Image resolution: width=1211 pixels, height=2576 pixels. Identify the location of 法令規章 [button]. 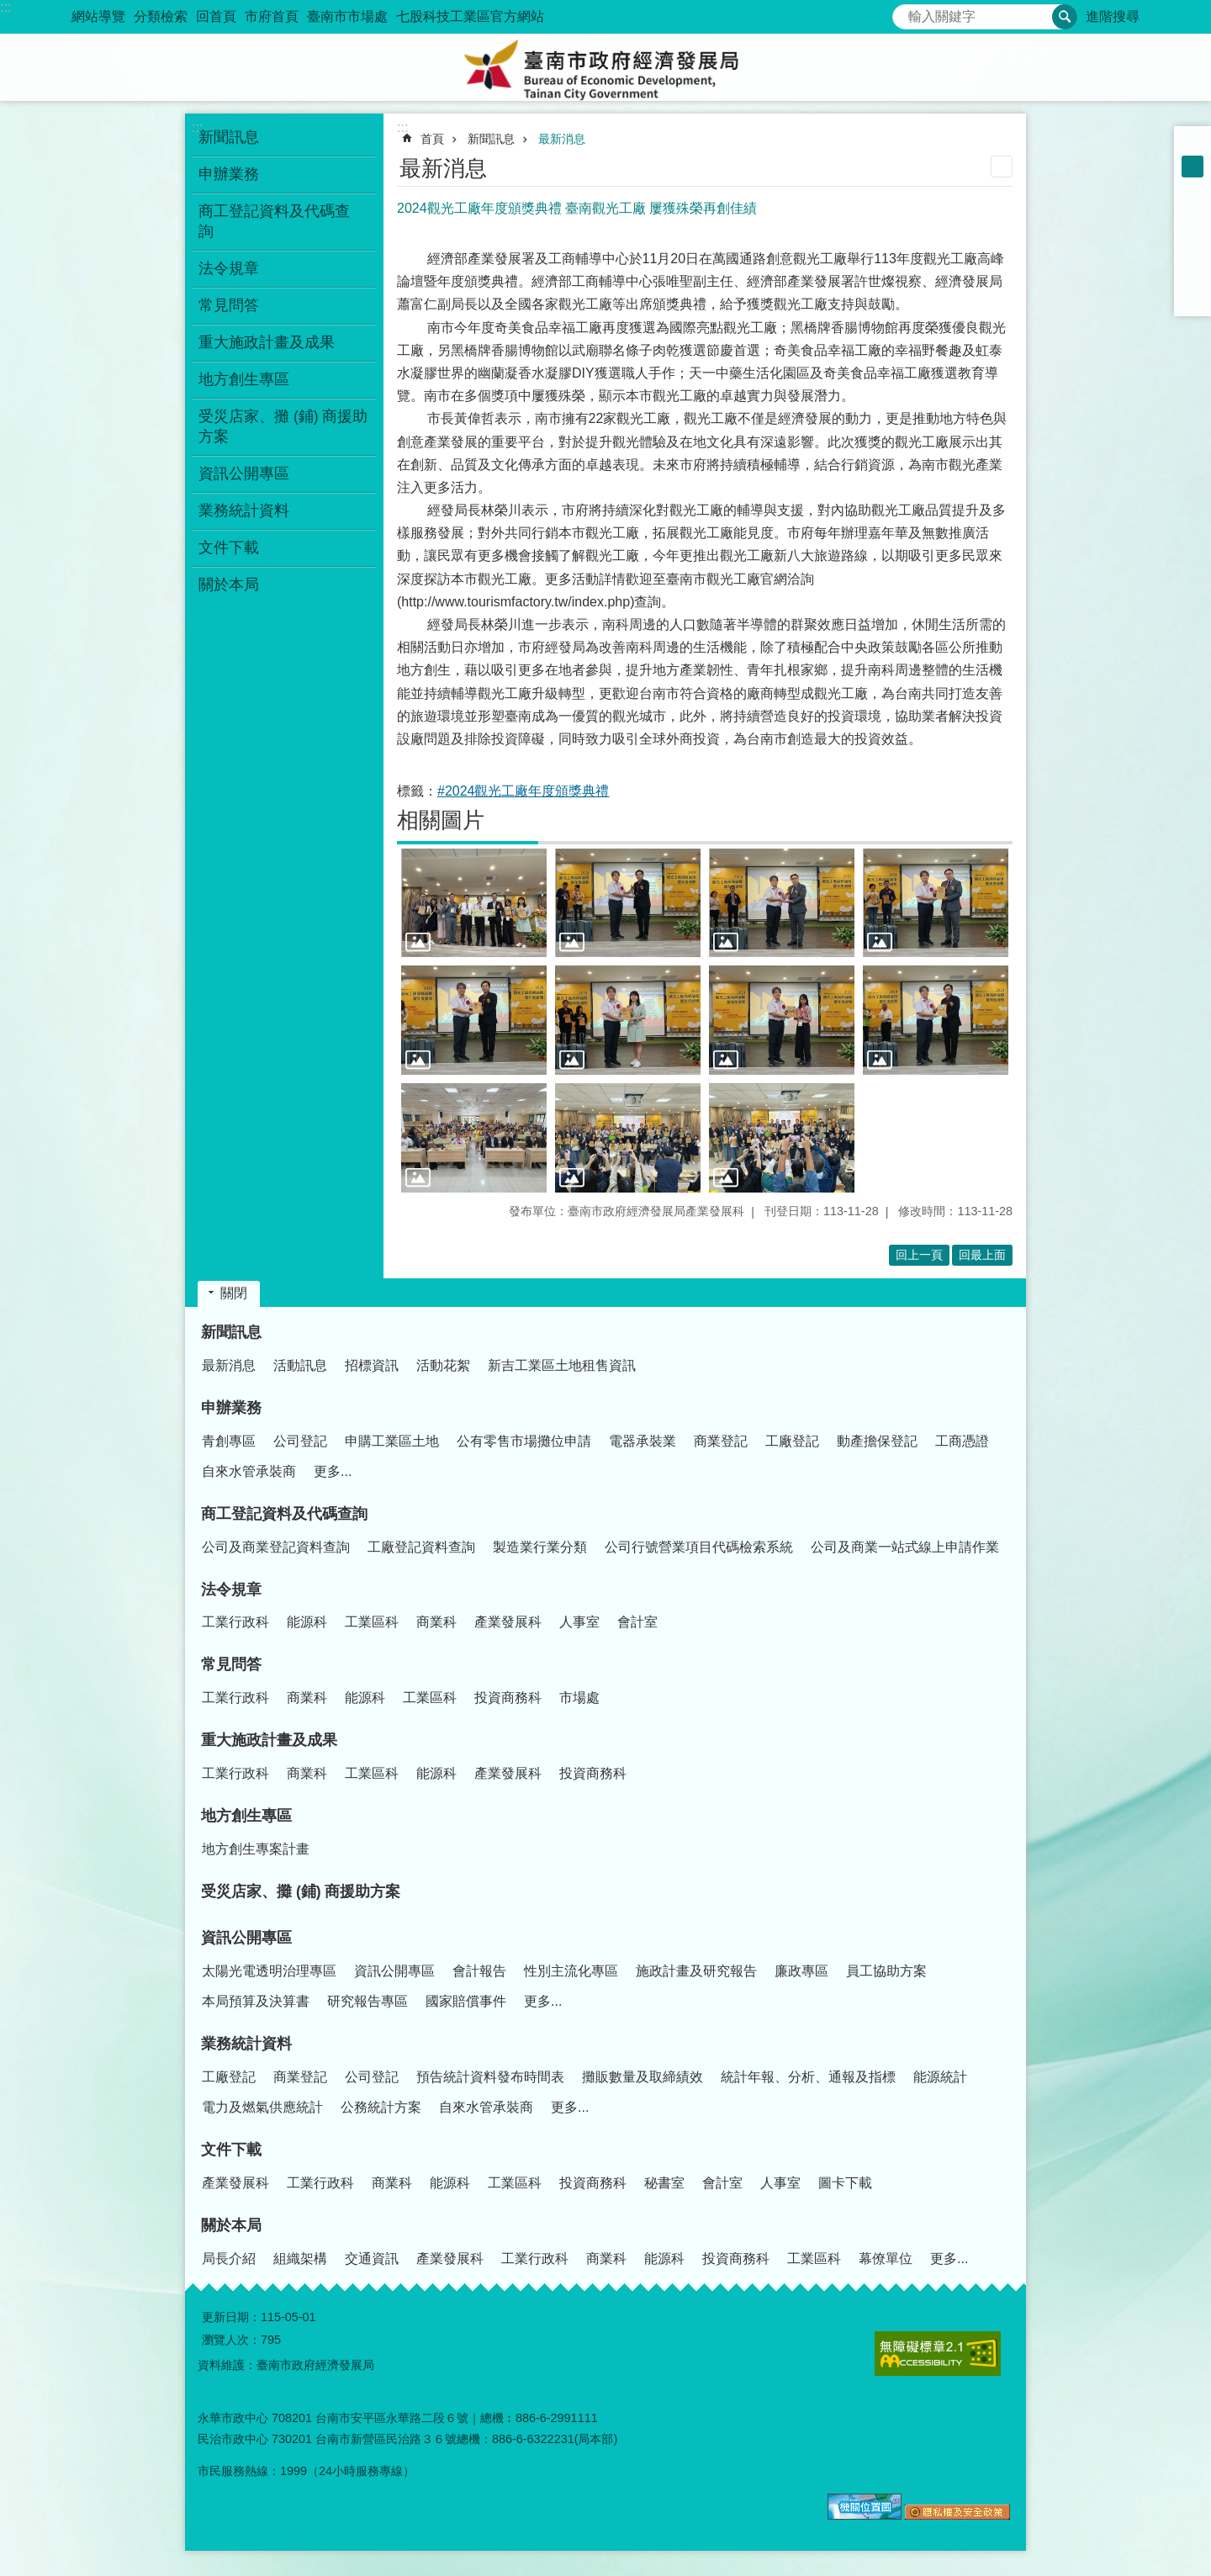
(228, 268).